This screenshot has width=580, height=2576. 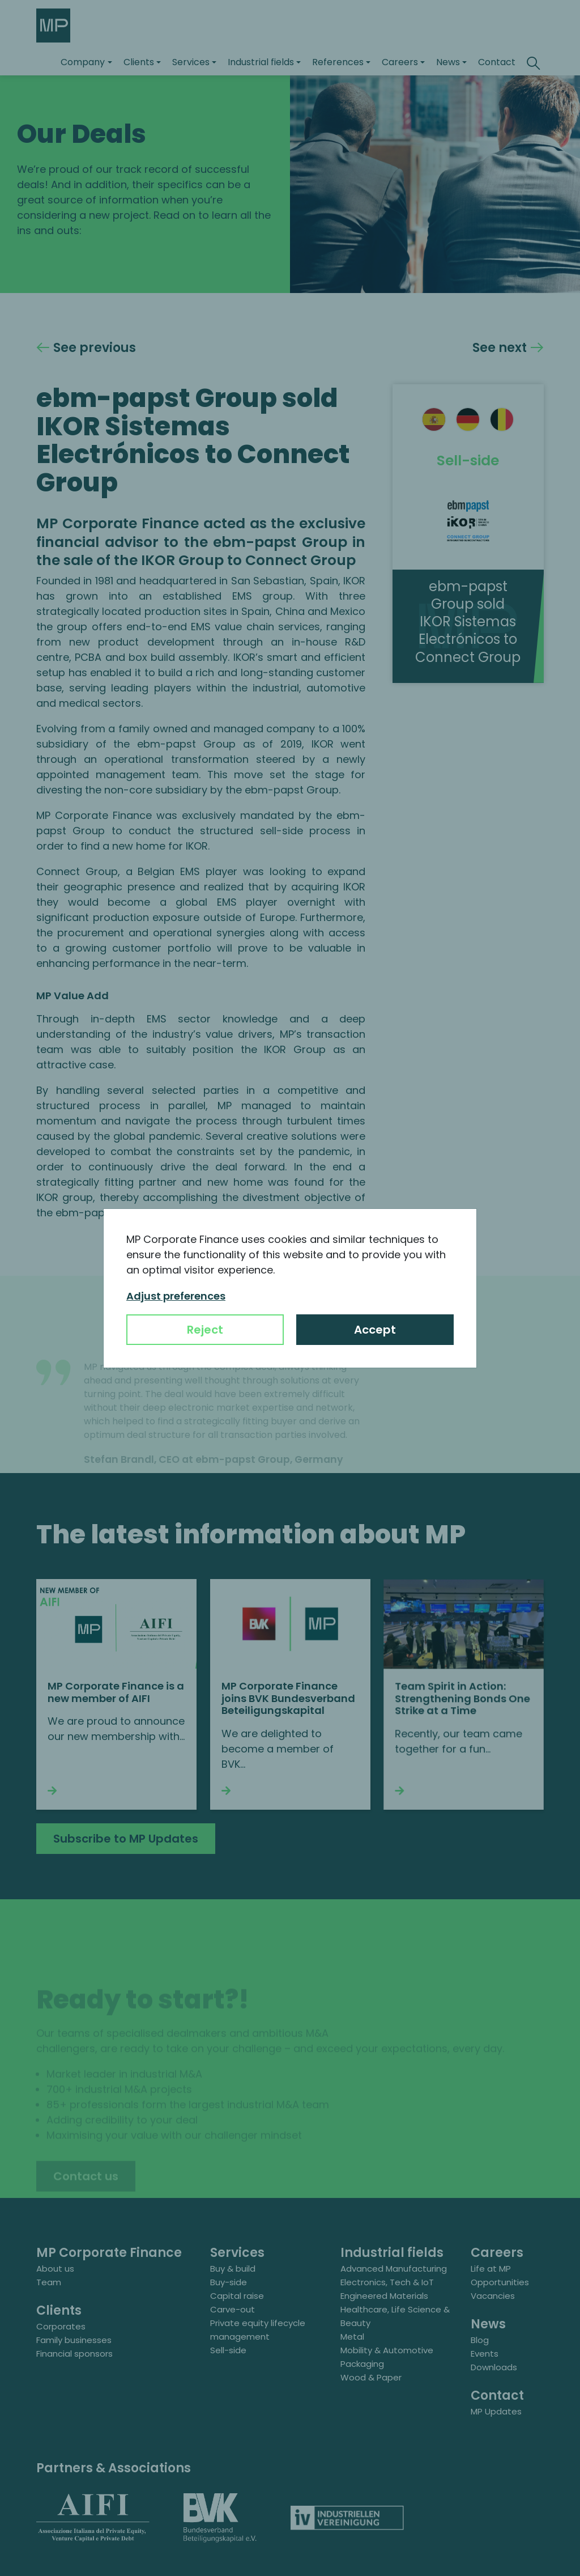 I want to click on Accept, so click(x=375, y=1330).